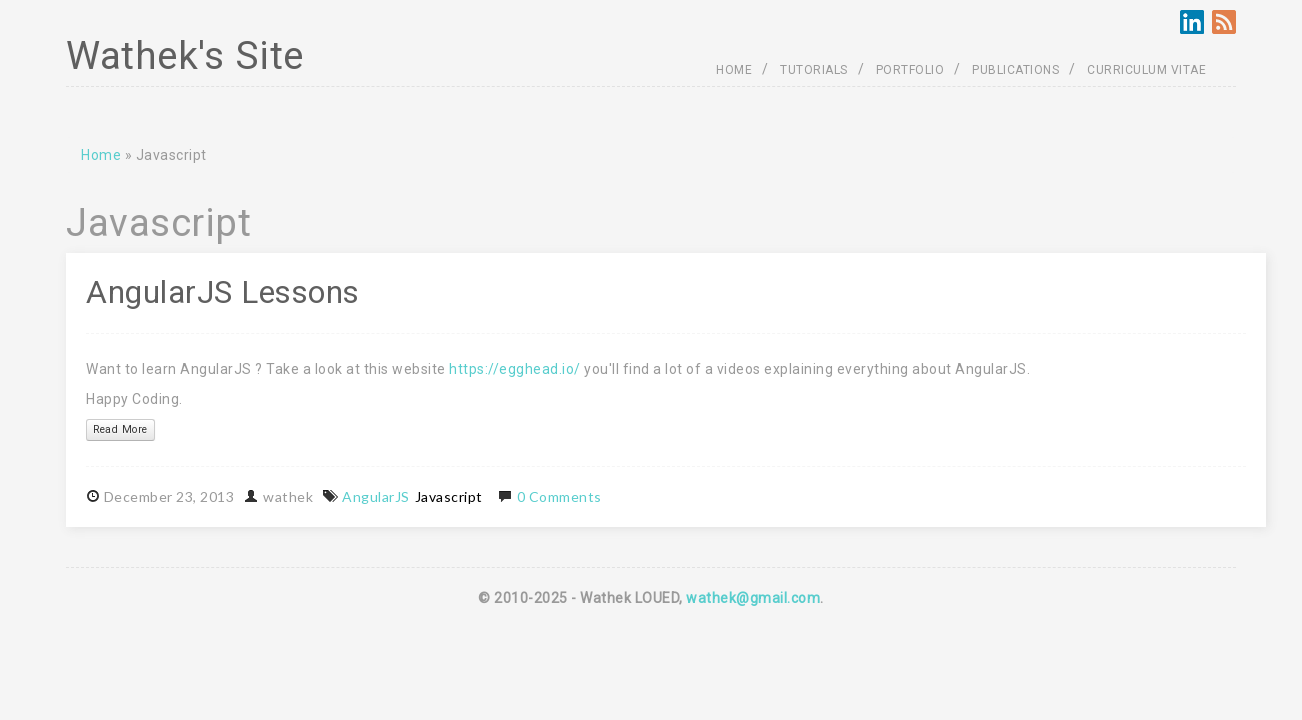 Image resolution: width=1302 pixels, height=720 pixels. What do you see at coordinates (753, 598) in the screenshot?
I see `wathek@gmail.com` at bounding box center [753, 598].